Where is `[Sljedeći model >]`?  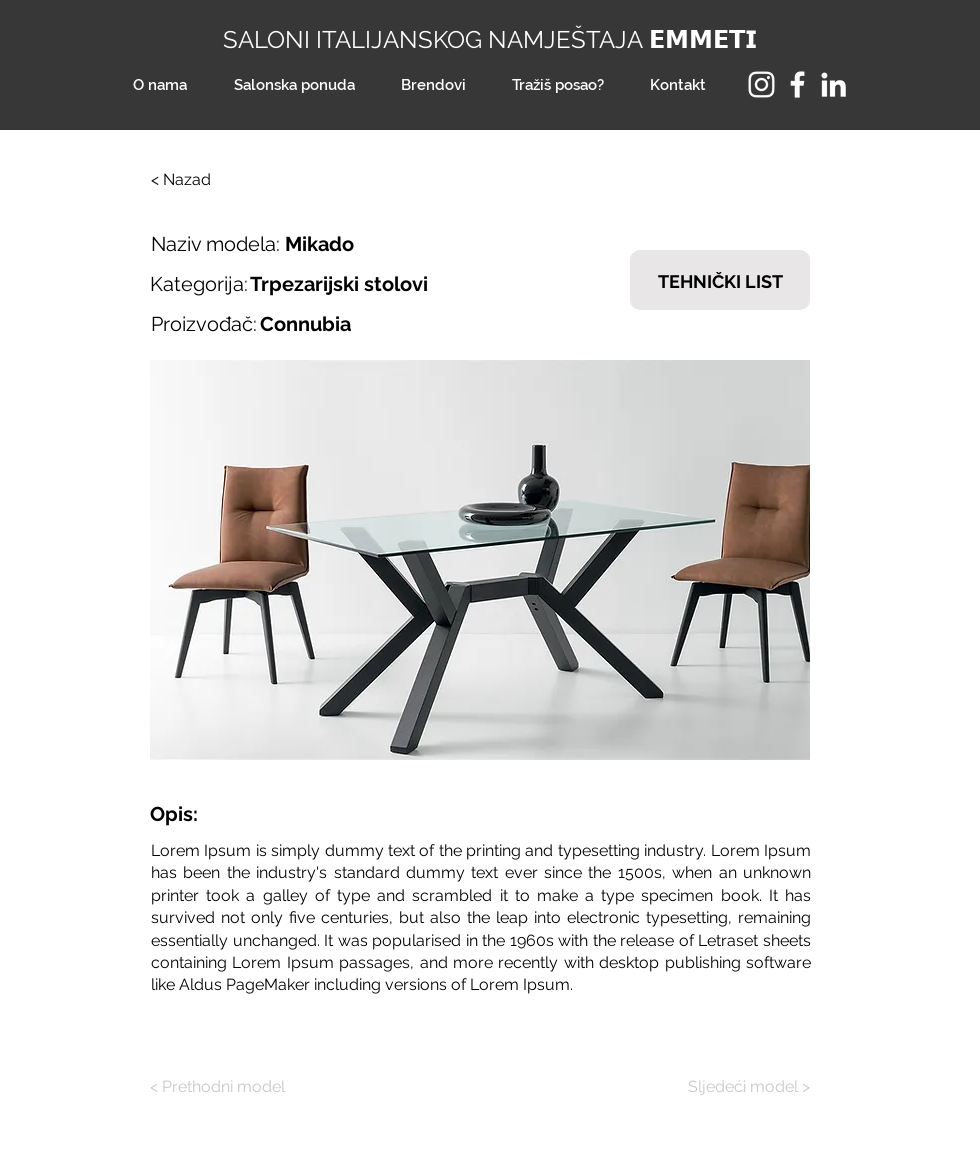
[Sljedeći model >] is located at coordinates (735, 1087).